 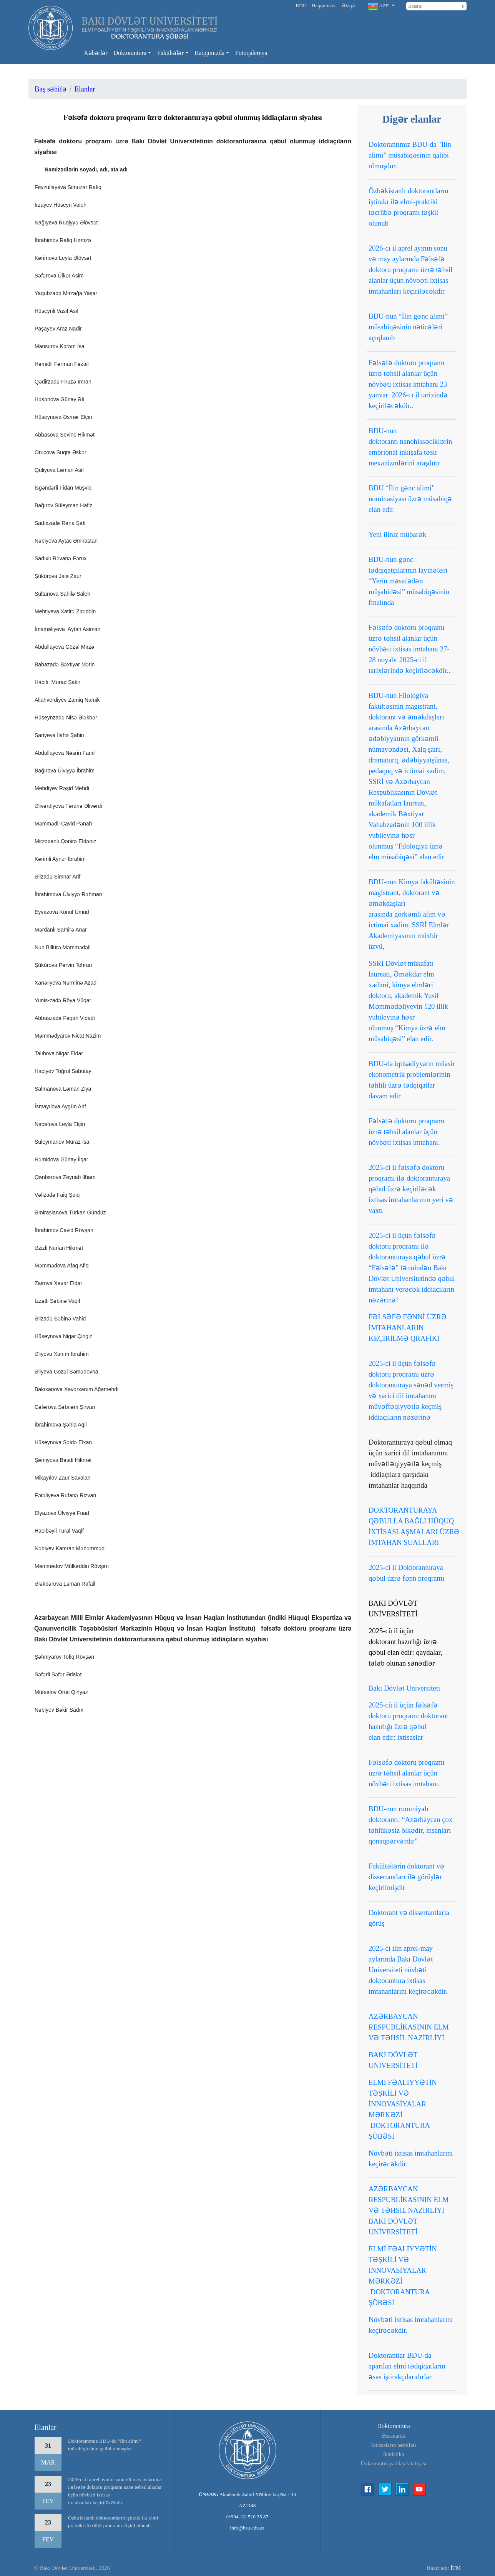 I want to click on Əsasnamə, so click(x=393, y=2436).